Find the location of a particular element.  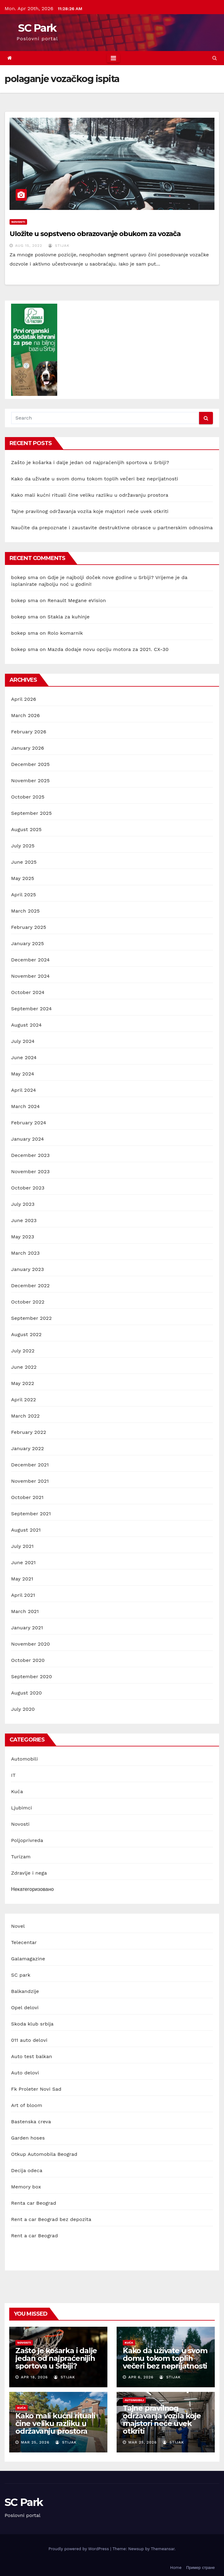

September 2025 is located at coordinates (31, 813).